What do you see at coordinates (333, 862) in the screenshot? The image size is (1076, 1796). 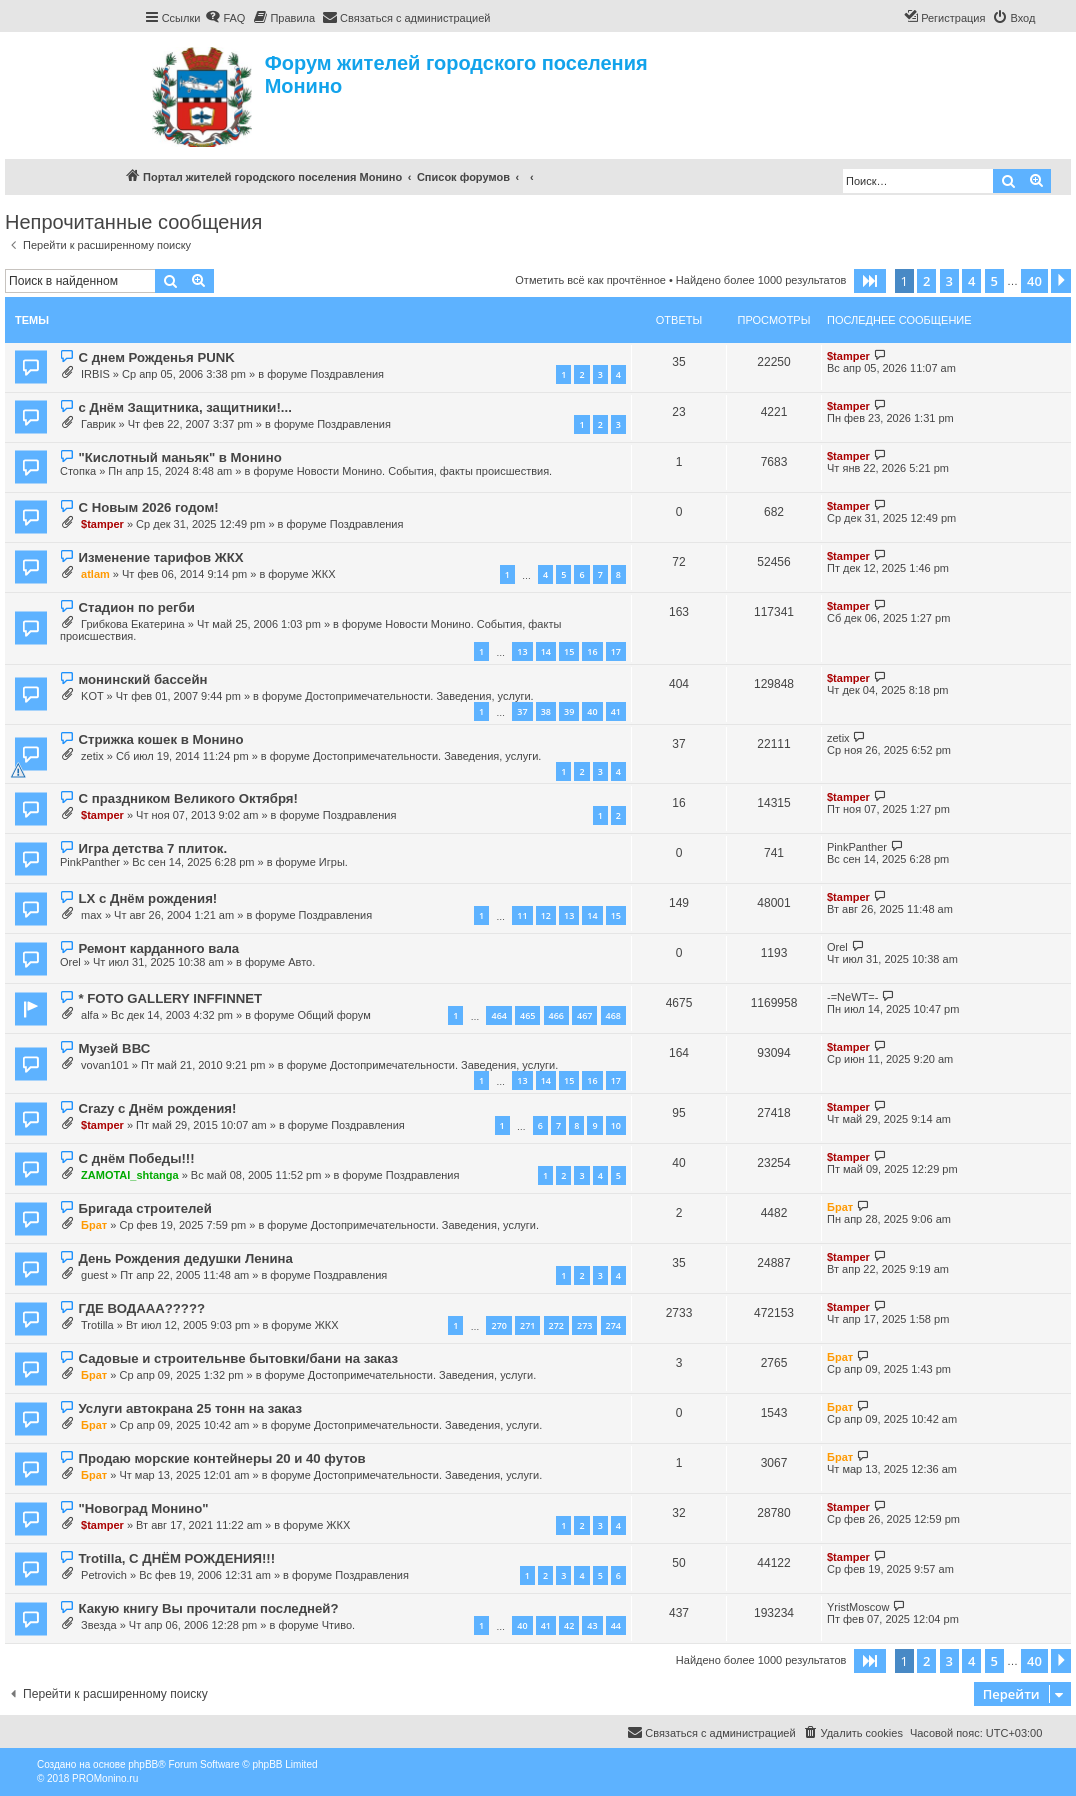 I see `Игры.` at bounding box center [333, 862].